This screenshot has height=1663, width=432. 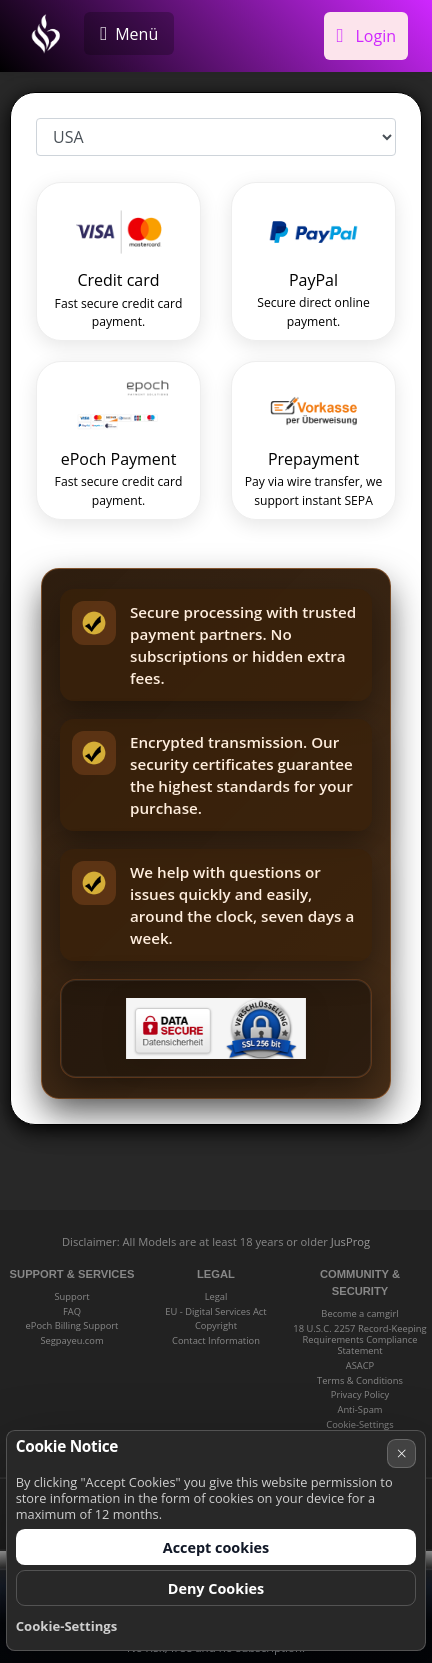 What do you see at coordinates (359, 1313) in the screenshot?
I see `Become a camgirl` at bounding box center [359, 1313].